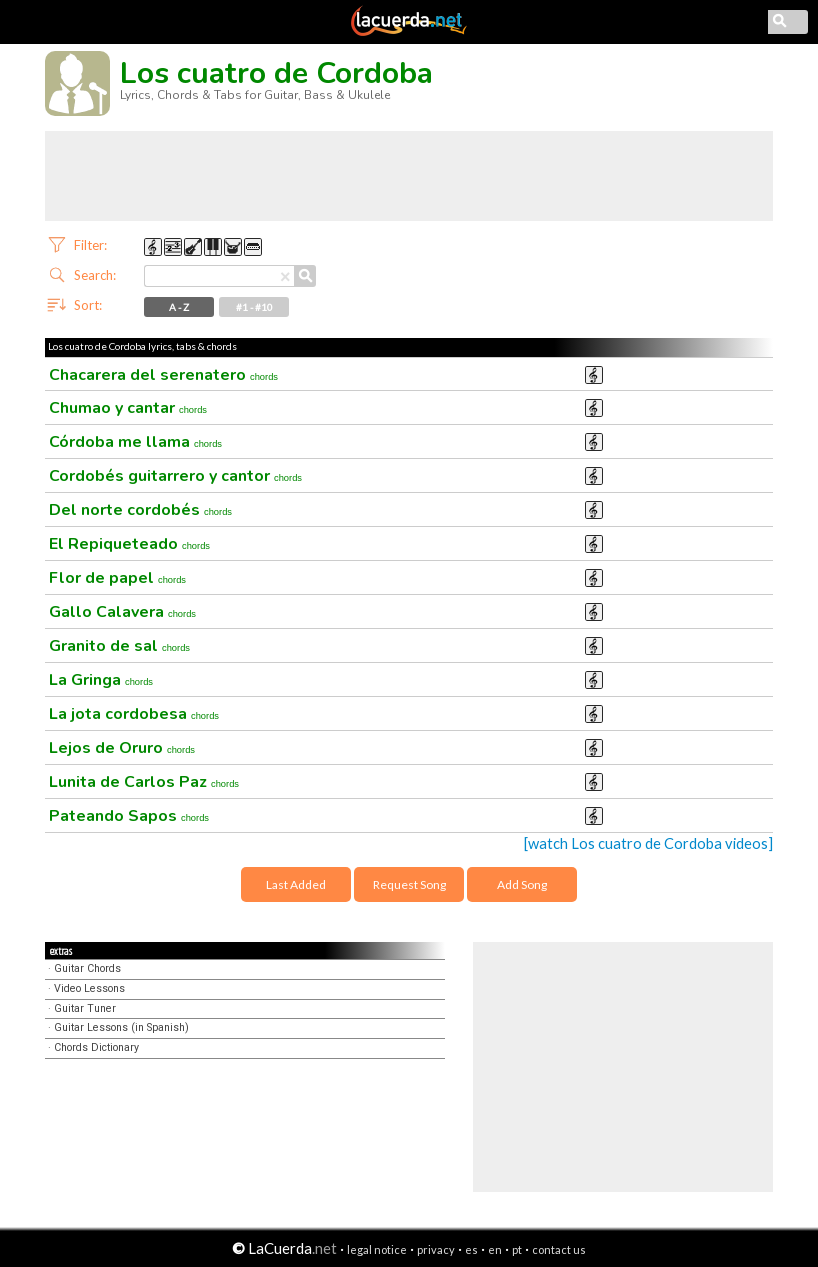  Describe the element at coordinates (409, 884) in the screenshot. I see `Request Song` at that location.